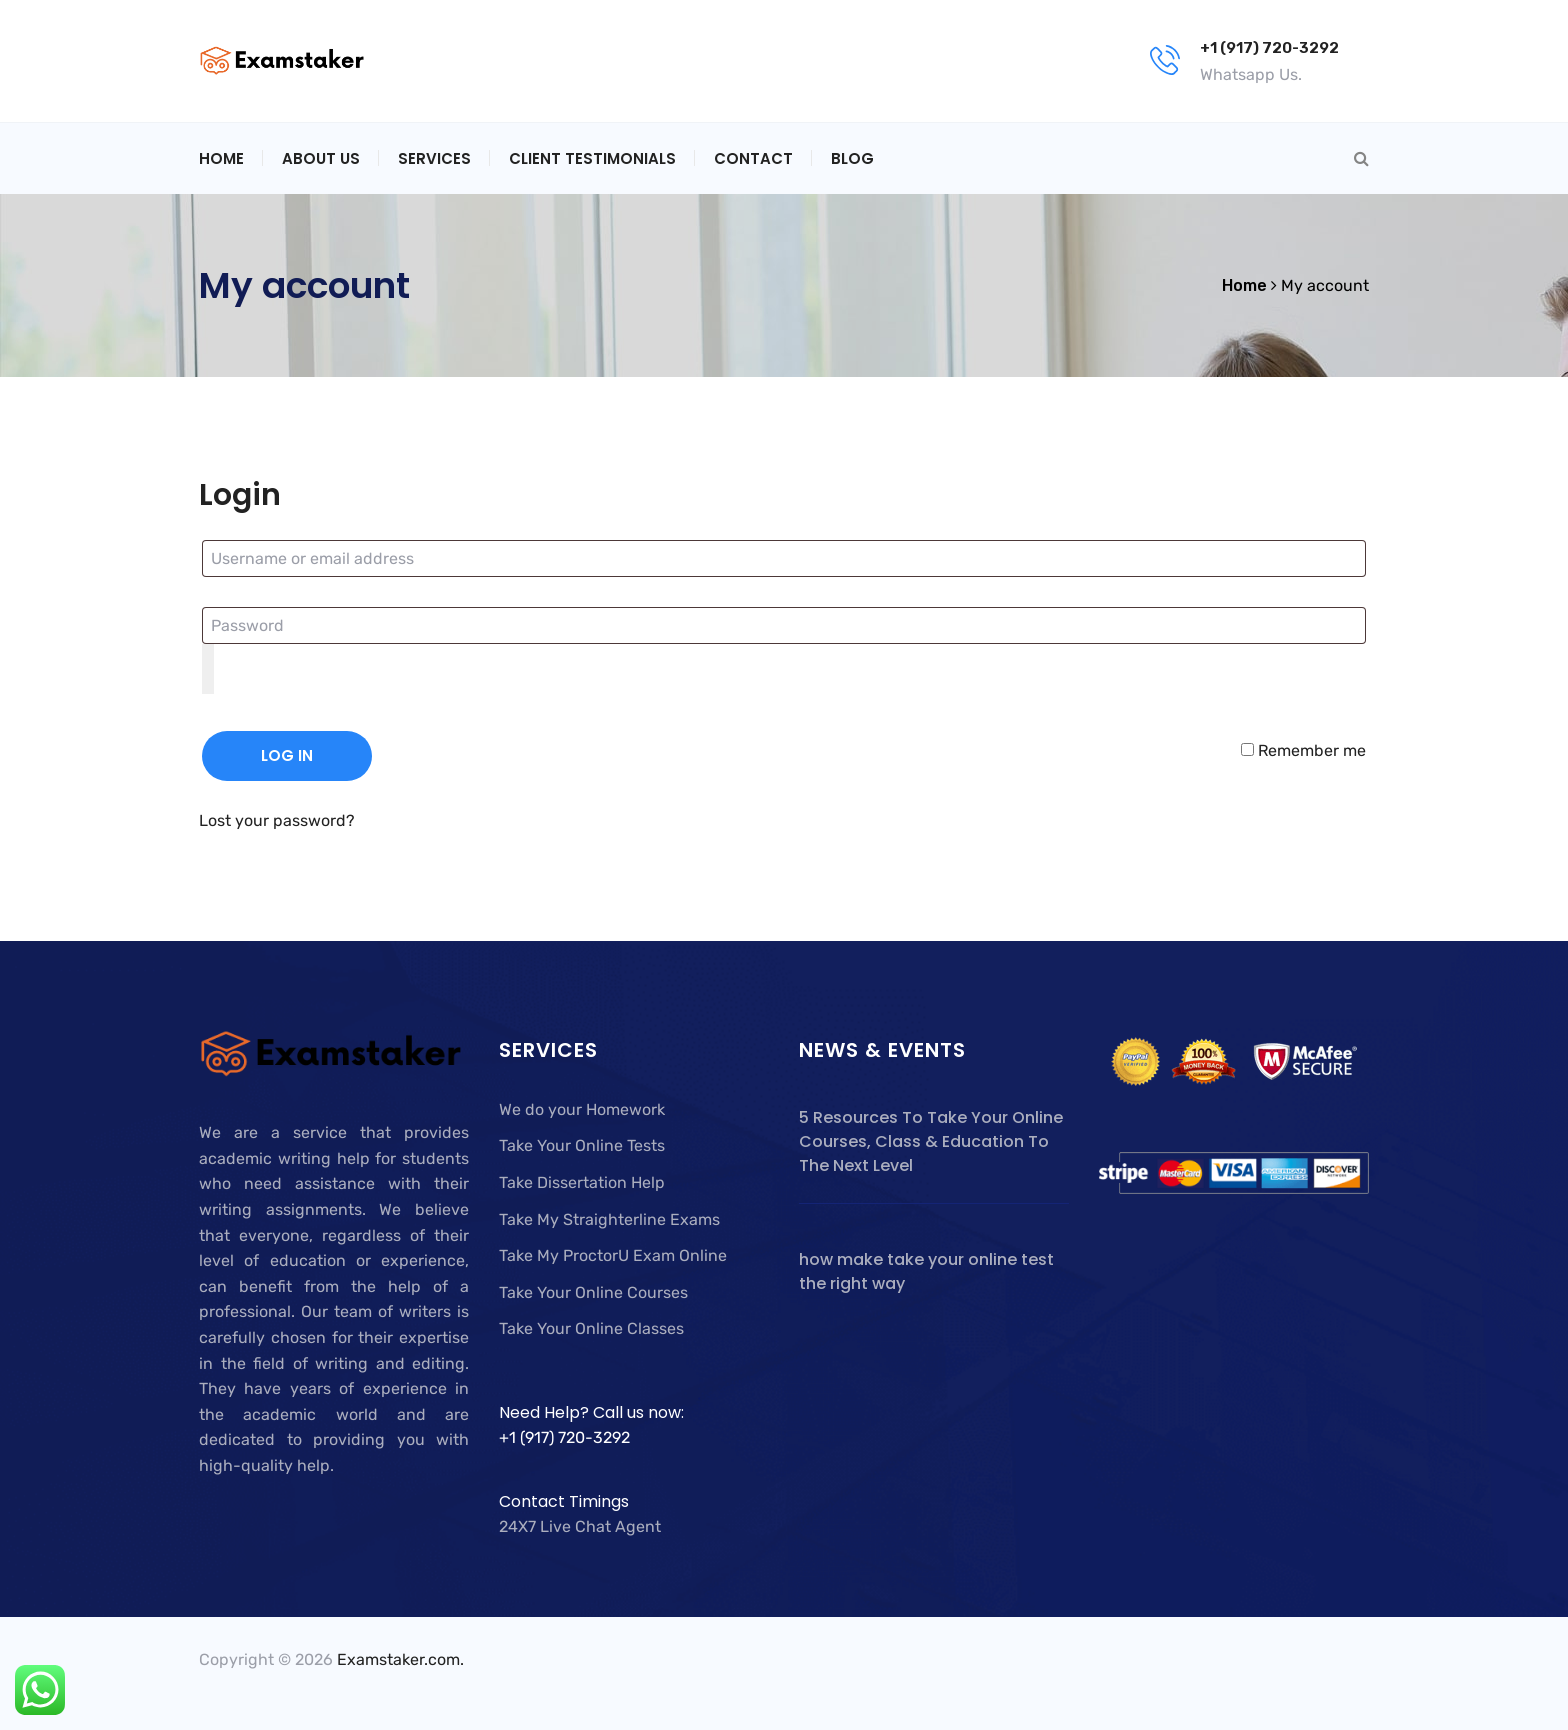  What do you see at coordinates (926, 1271) in the screenshot?
I see `how make take your online test the right way` at bounding box center [926, 1271].